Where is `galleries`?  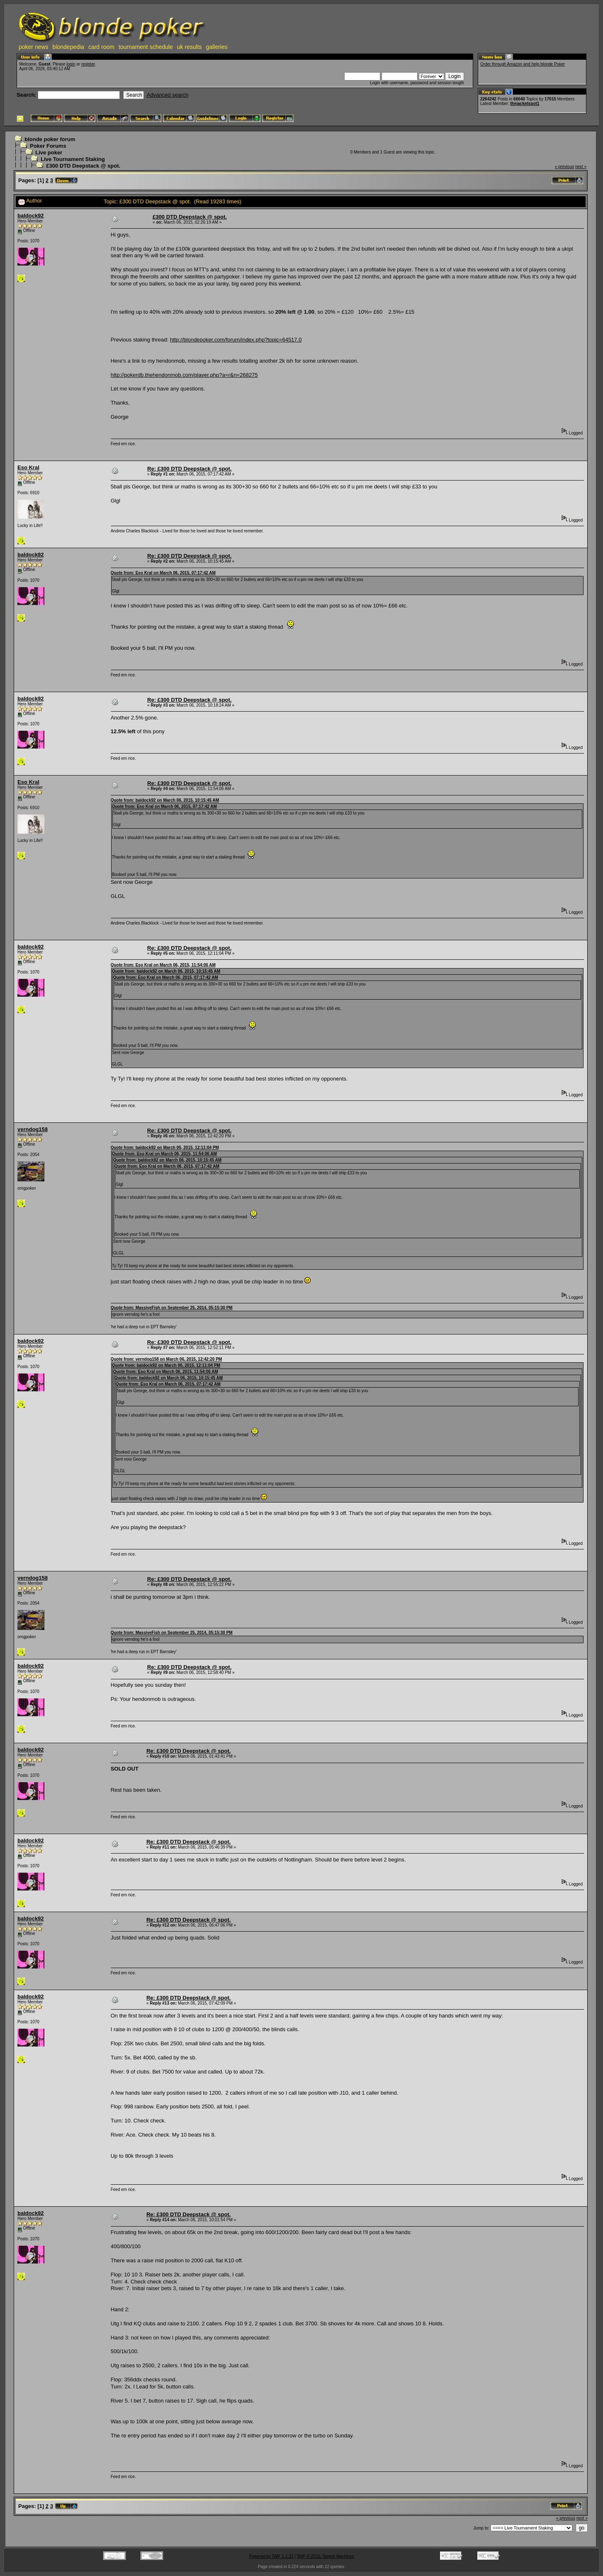 galleries is located at coordinates (217, 47).